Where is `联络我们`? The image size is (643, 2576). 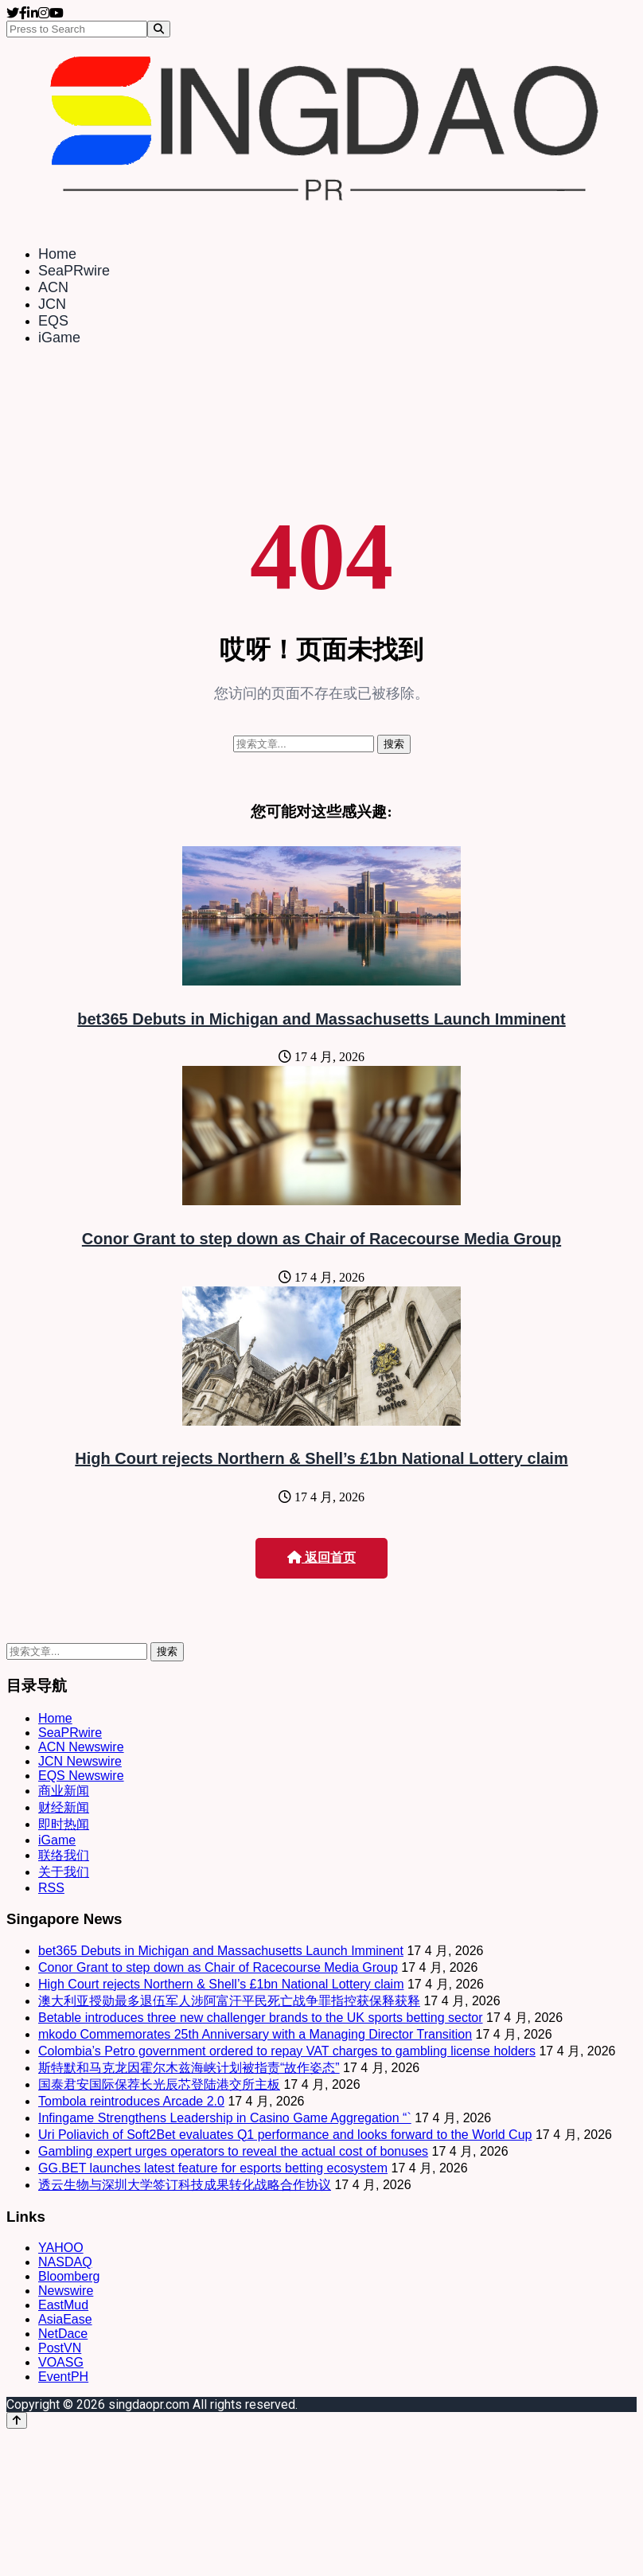 联络我们 is located at coordinates (63, 1855).